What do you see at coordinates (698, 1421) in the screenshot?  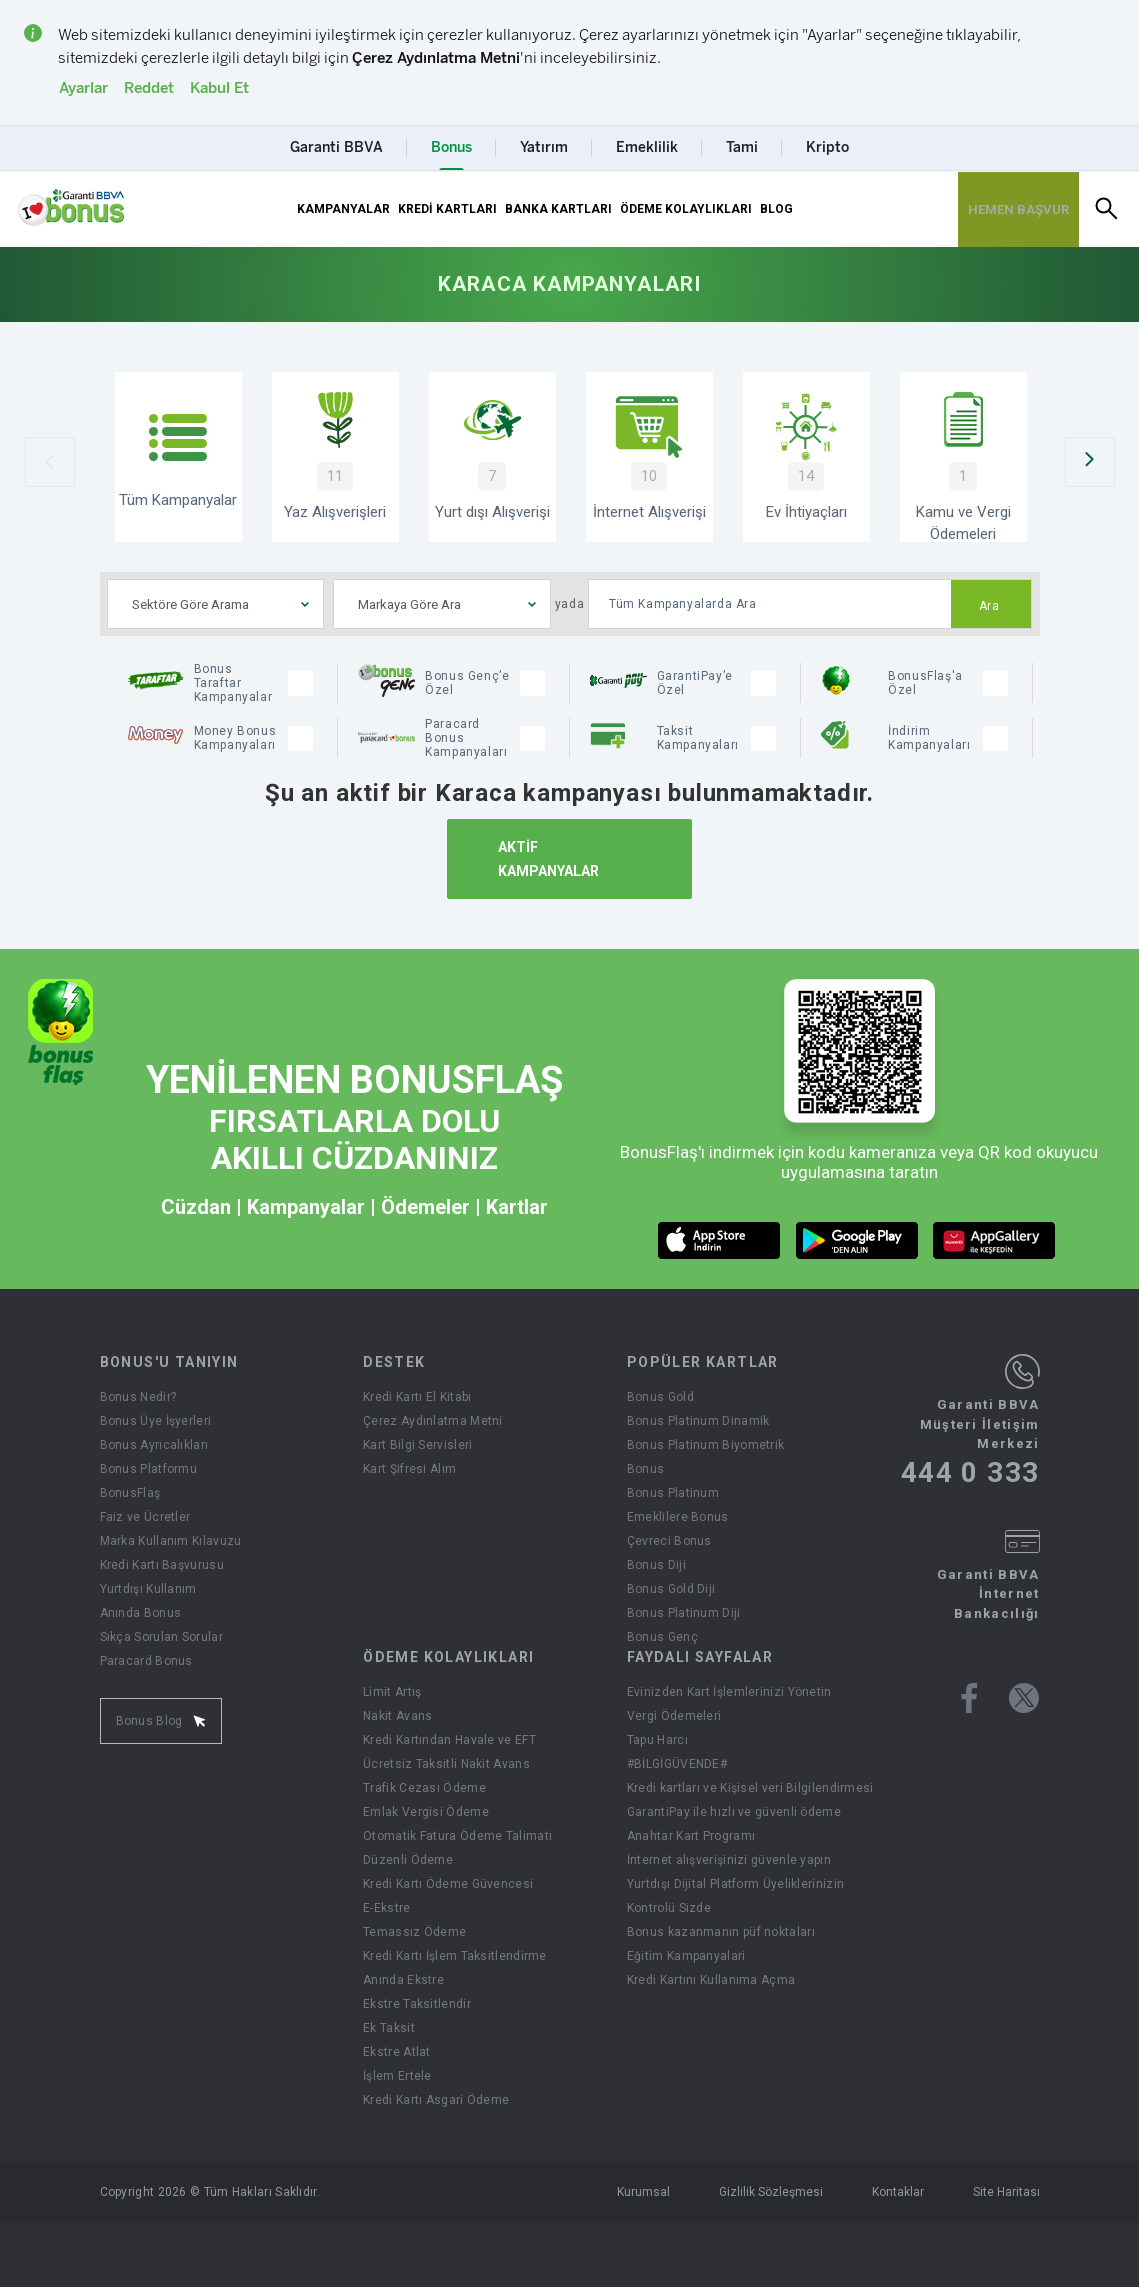 I see `Bonus Platinum Dinamik` at bounding box center [698, 1421].